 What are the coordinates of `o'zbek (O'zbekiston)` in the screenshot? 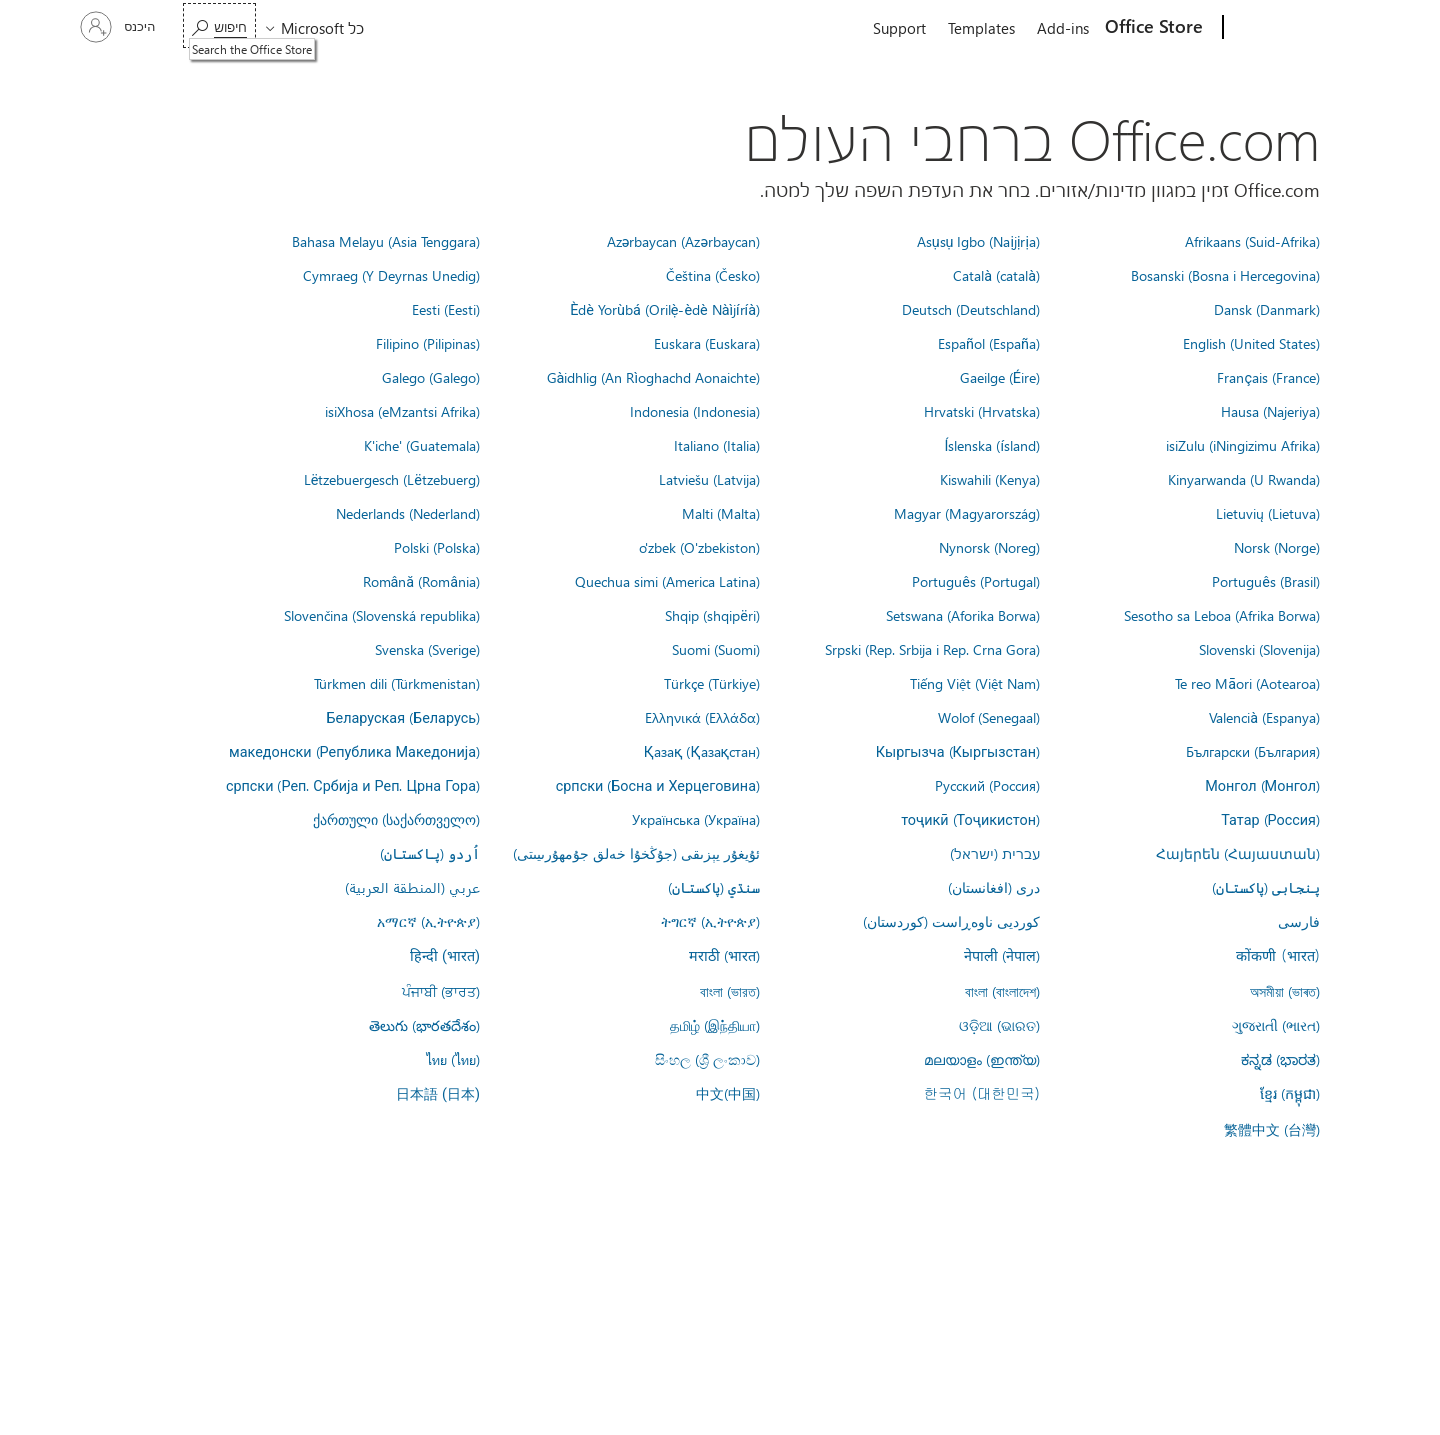 It's located at (699, 547).